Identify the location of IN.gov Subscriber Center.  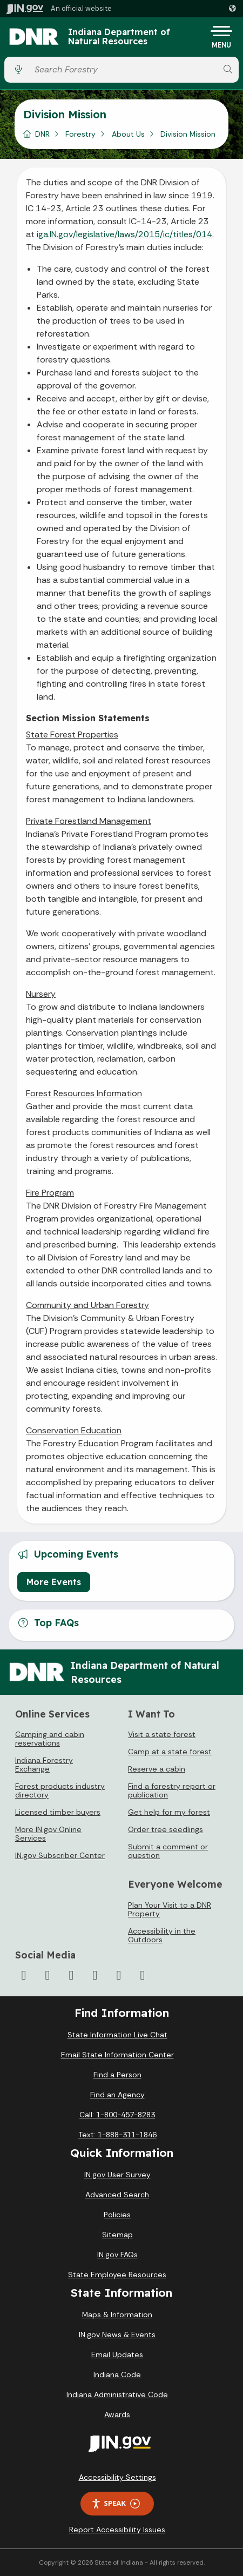
(60, 1855).